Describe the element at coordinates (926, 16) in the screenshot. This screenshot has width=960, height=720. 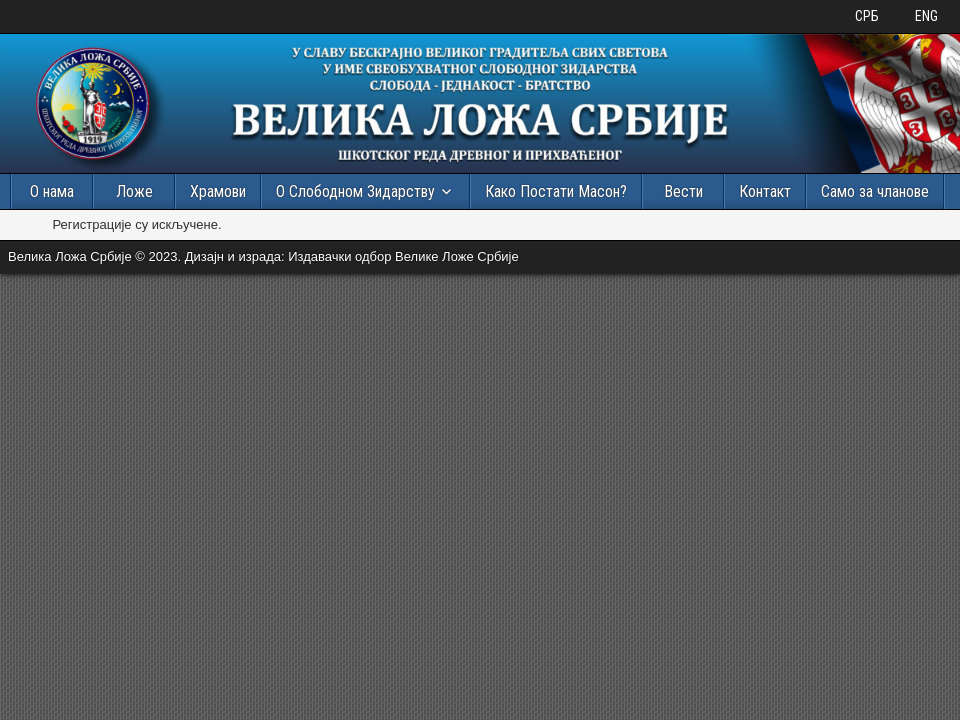
I see `ENG` at that location.